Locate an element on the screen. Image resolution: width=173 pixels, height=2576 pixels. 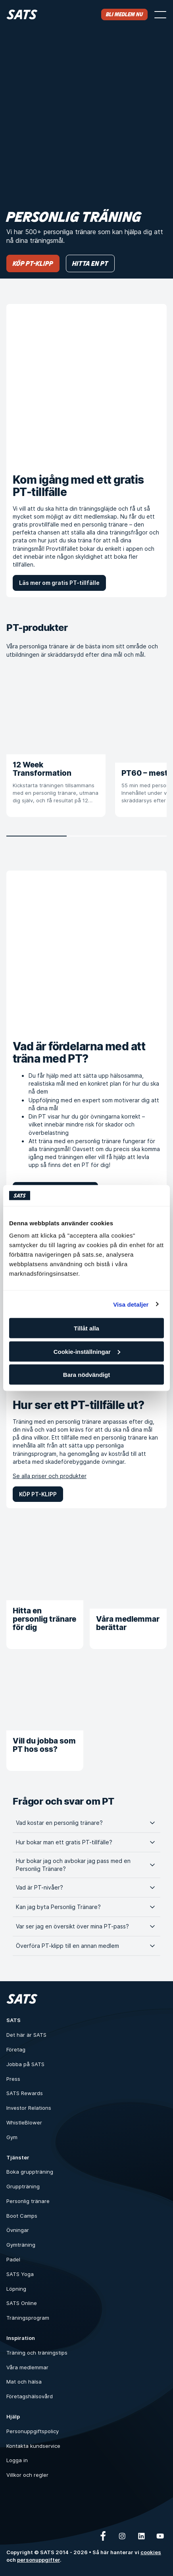
Se alla priser och produkter is located at coordinates (49, 1476).